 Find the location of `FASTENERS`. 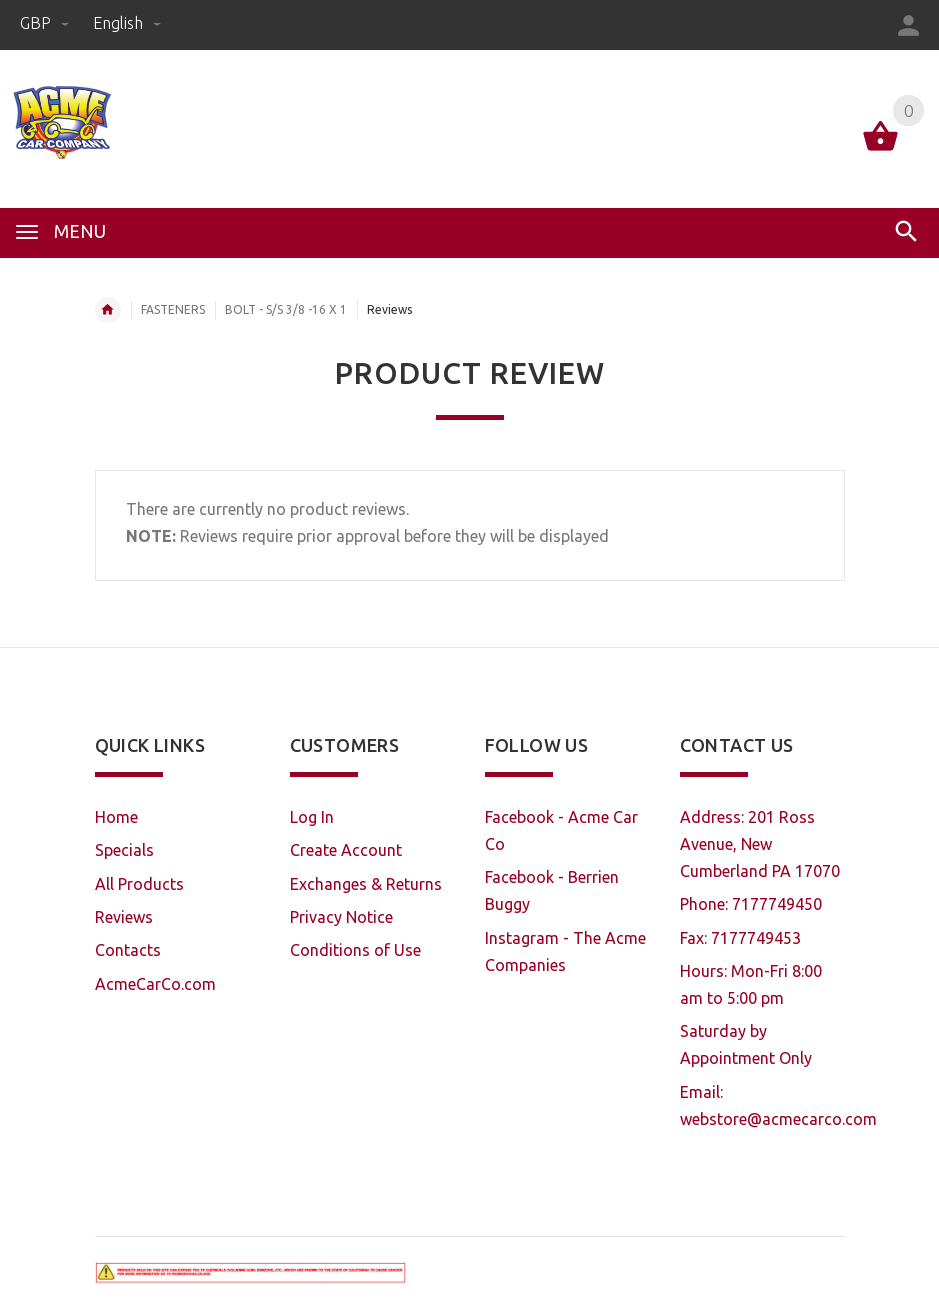

FASTENERS is located at coordinates (173, 309).